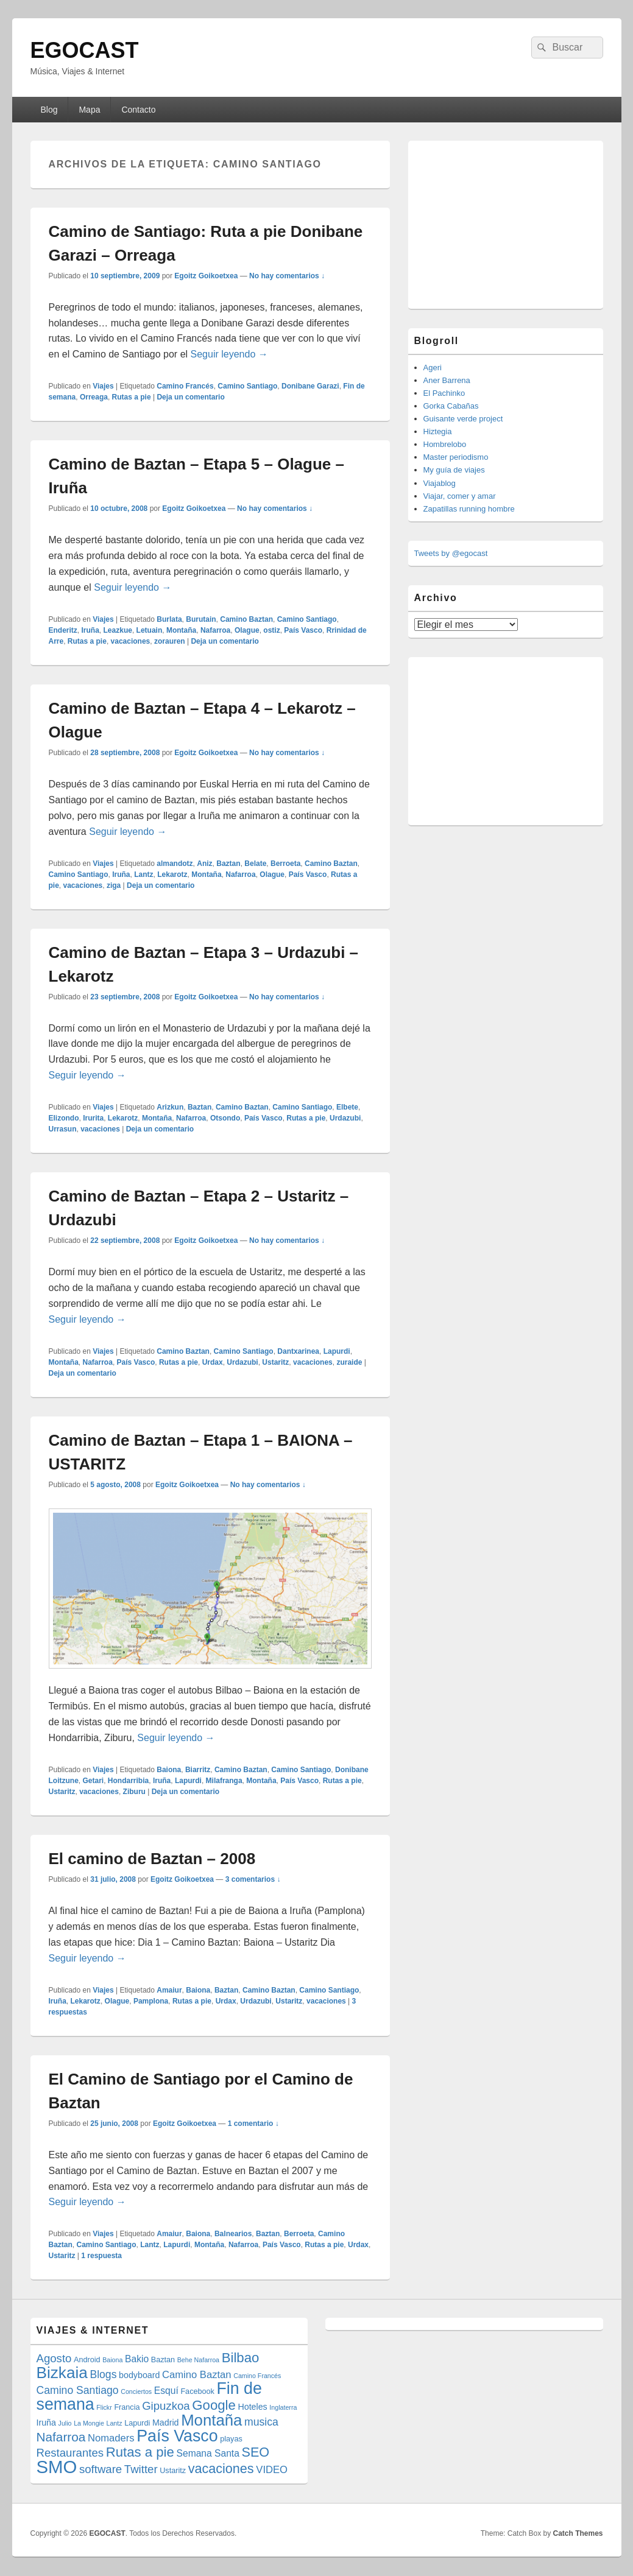 Image resolution: width=633 pixels, height=2576 pixels. What do you see at coordinates (141, 2469) in the screenshot?
I see `Twitter [Twitter (9 elementos)]` at bounding box center [141, 2469].